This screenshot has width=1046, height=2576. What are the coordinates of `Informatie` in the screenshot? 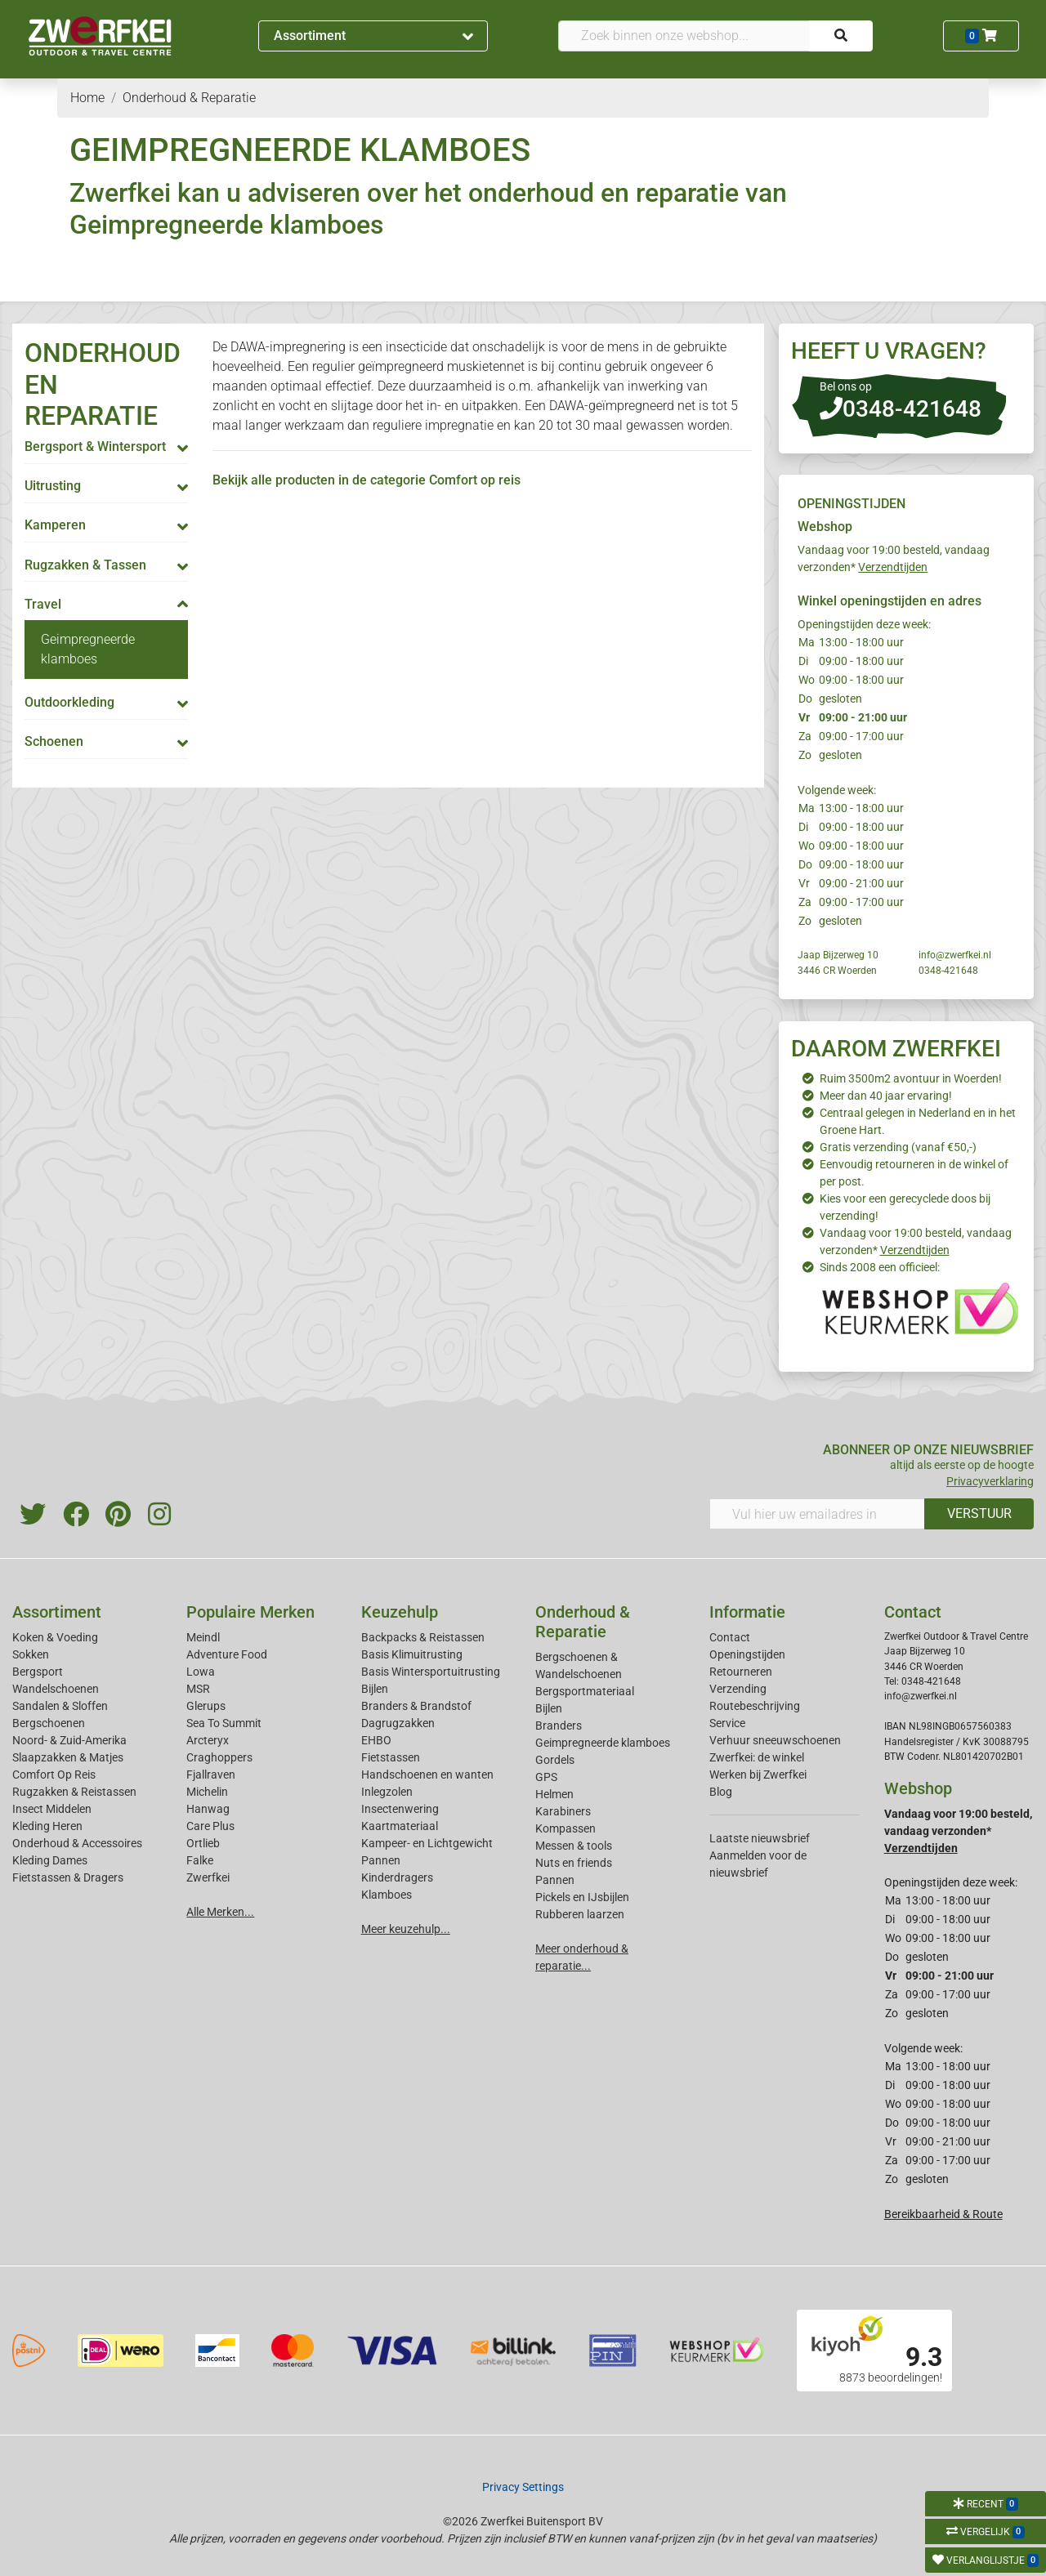 It's located at (747, 1612).